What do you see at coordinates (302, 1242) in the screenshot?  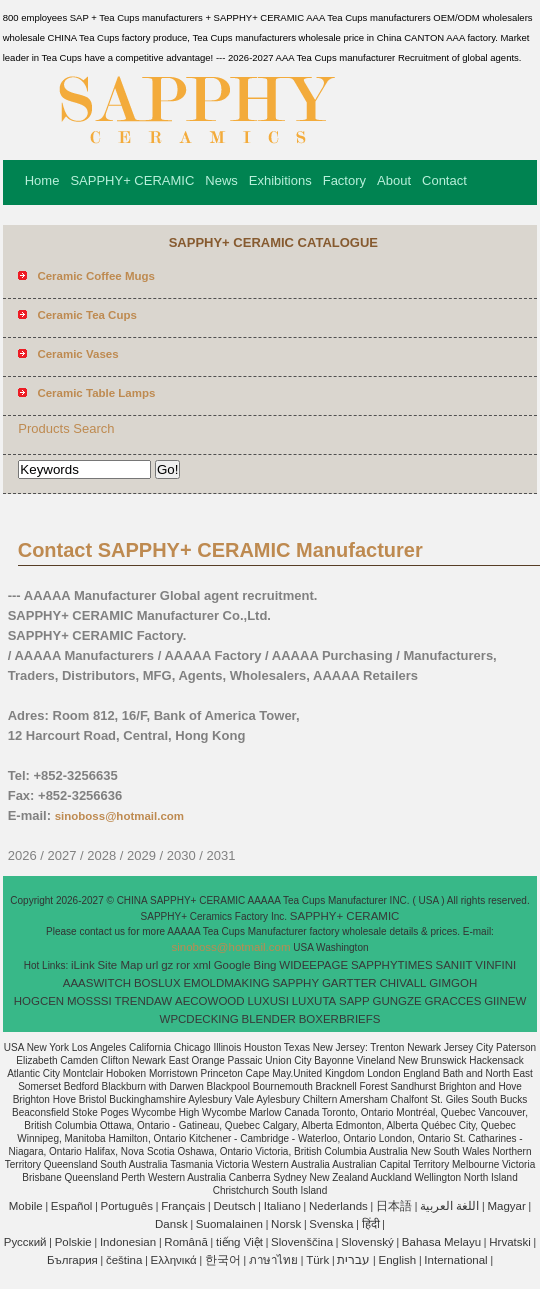 I see `Slovenščina` at bounding box center [302, 1242].